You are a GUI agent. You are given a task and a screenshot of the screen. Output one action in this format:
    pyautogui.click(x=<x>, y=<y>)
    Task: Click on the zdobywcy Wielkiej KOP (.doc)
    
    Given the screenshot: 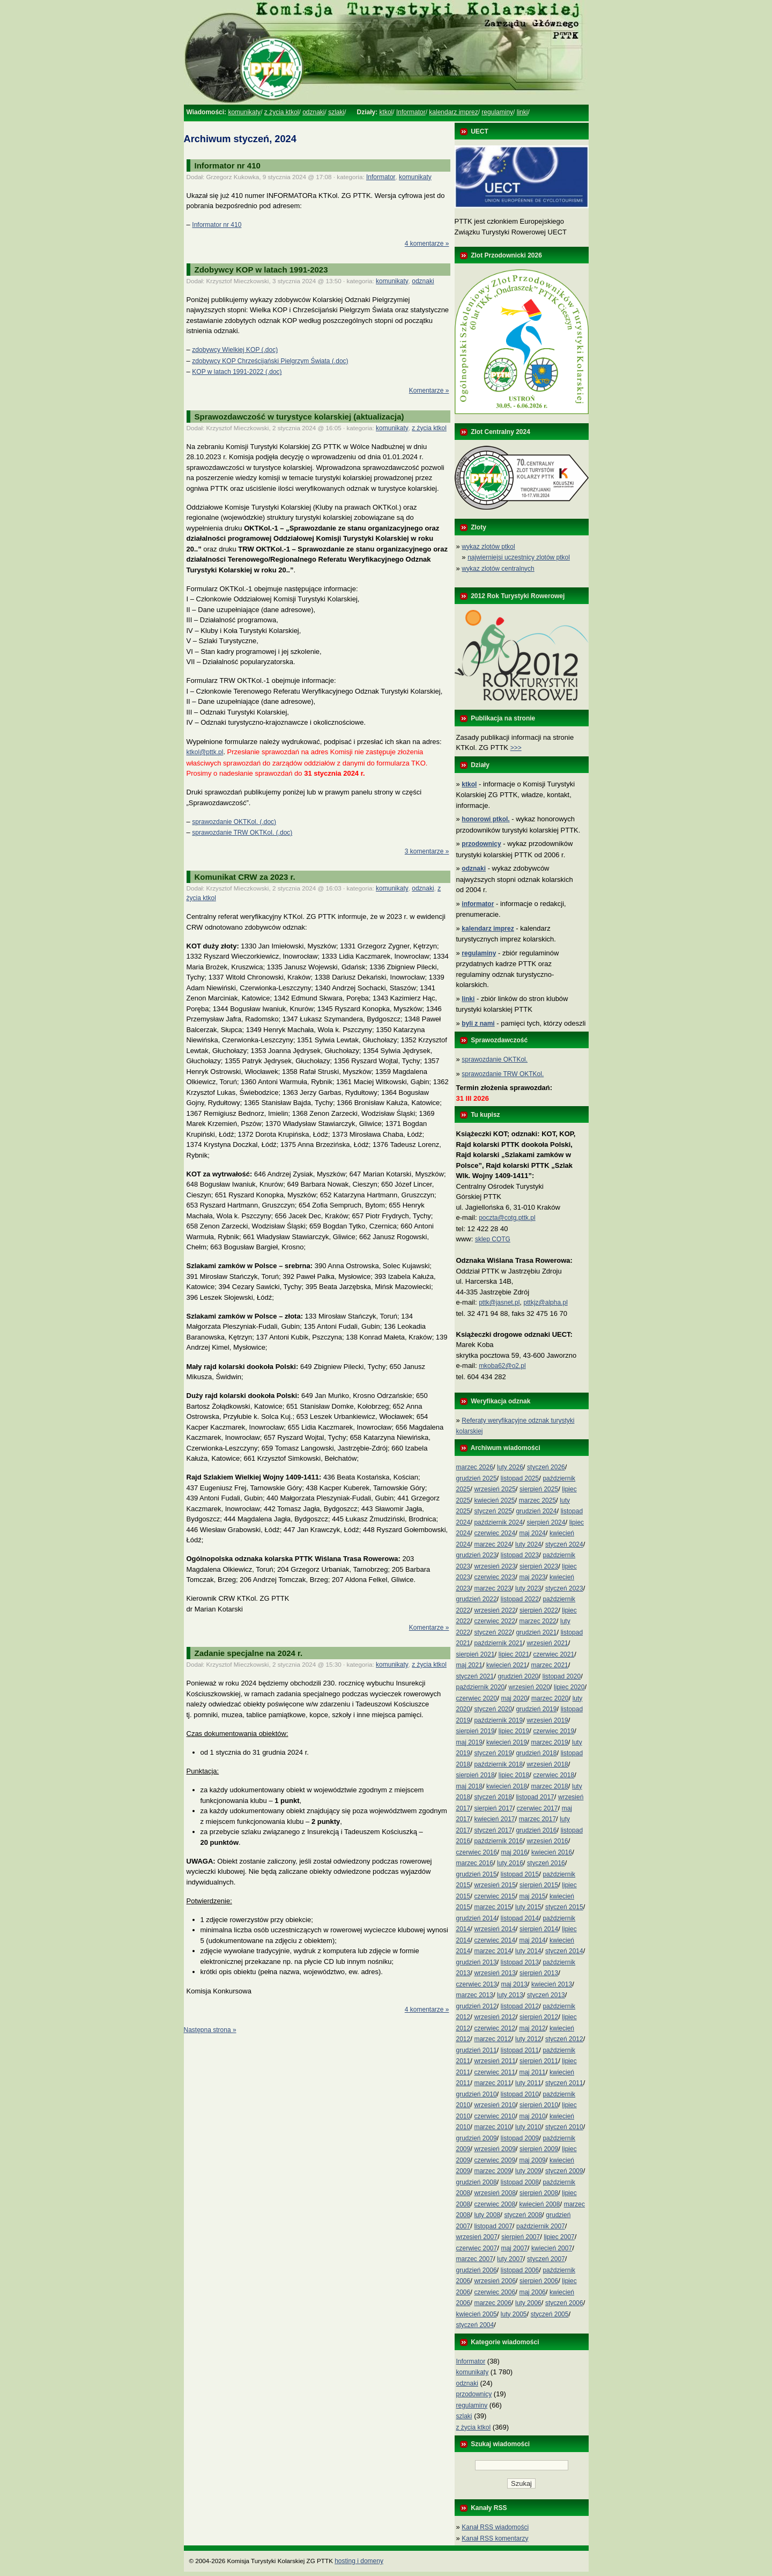 What is the action you would take?
    pyautogui.click(x=235, y=350)
    